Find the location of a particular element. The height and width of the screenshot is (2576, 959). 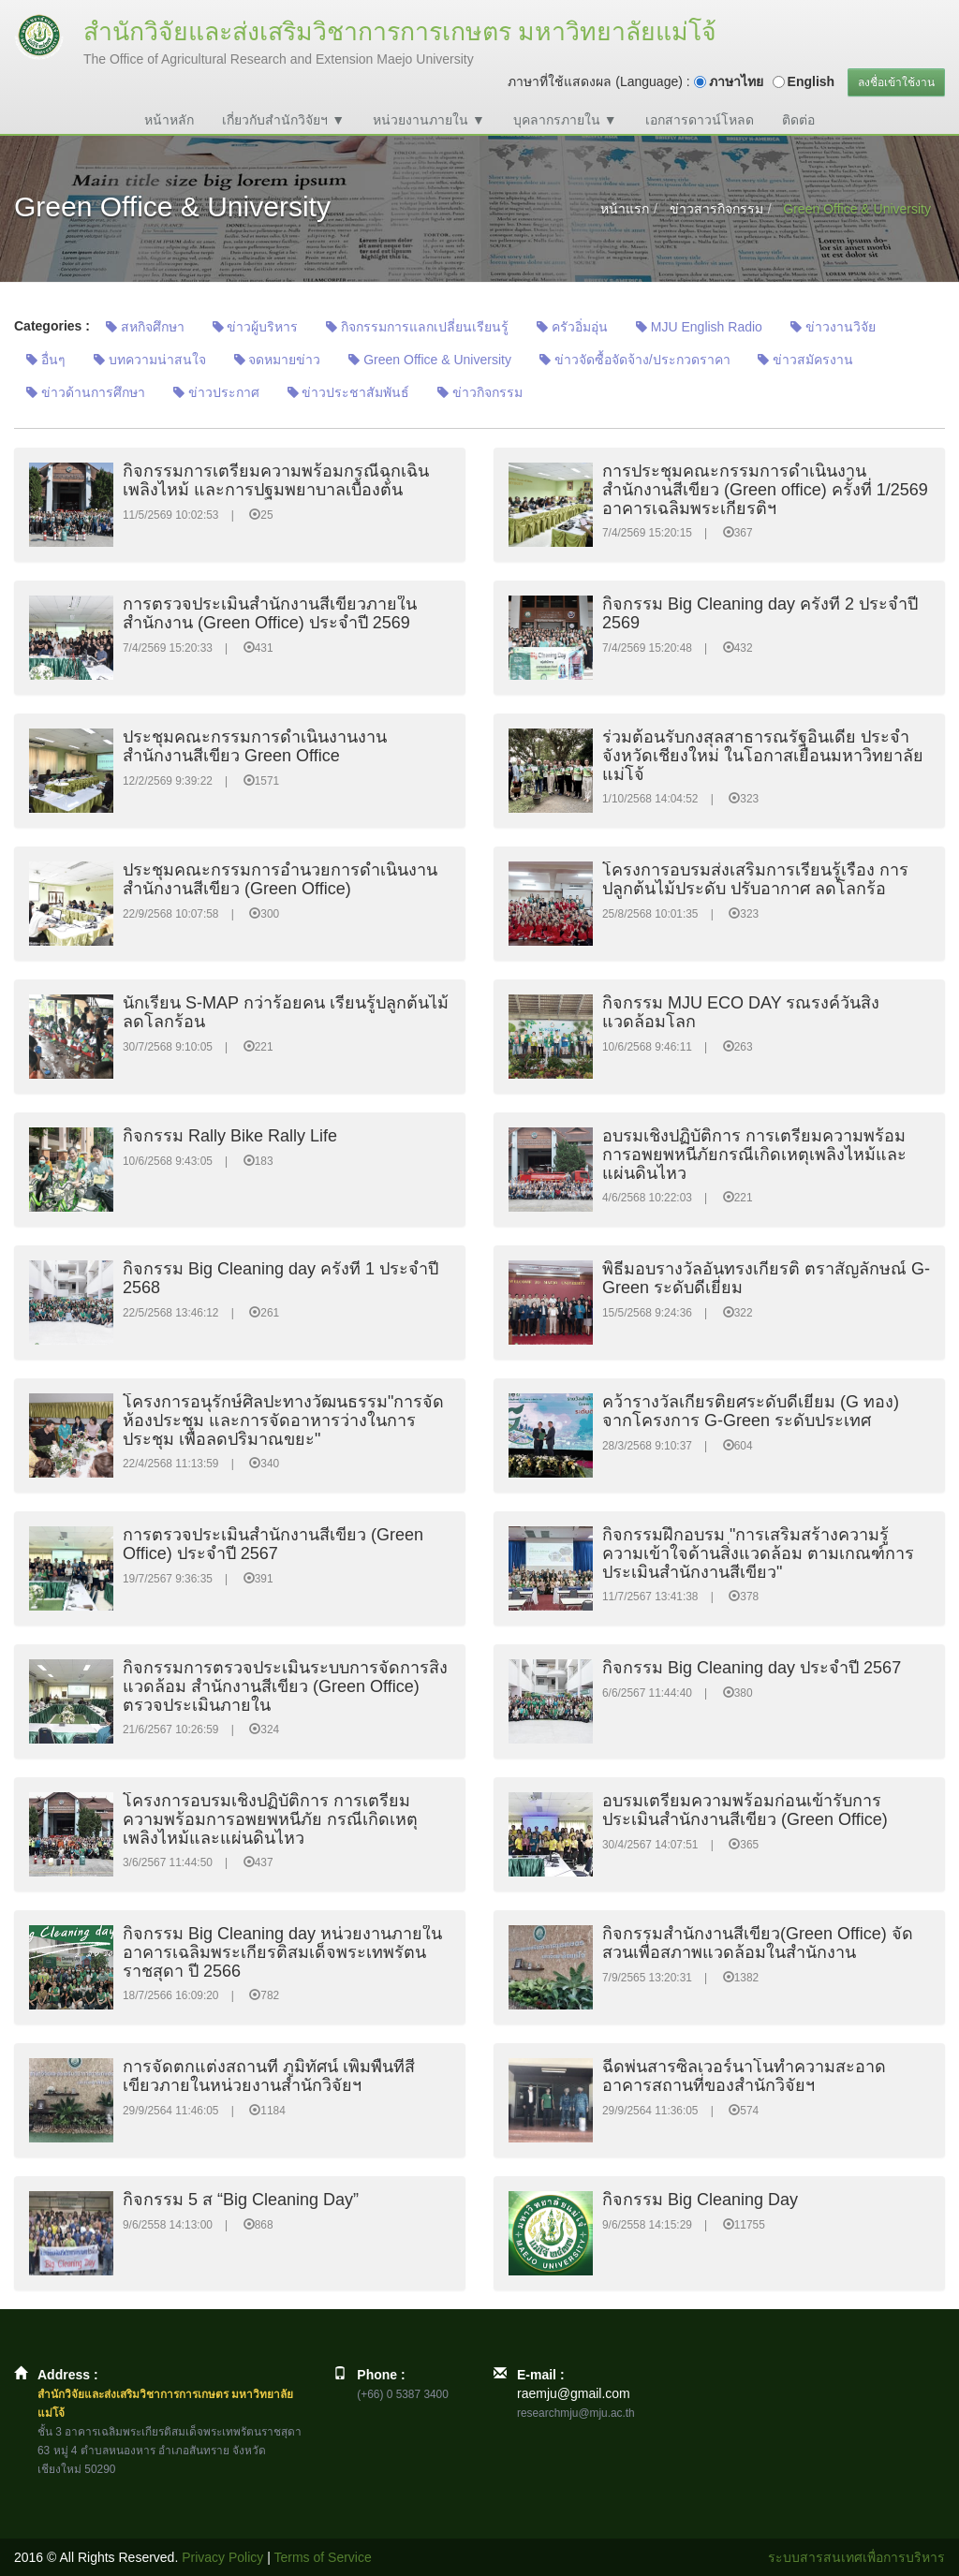

กิจกรรมการแลกเปลี่ยนเรียนรู้ is located at coordinates (417, 326).